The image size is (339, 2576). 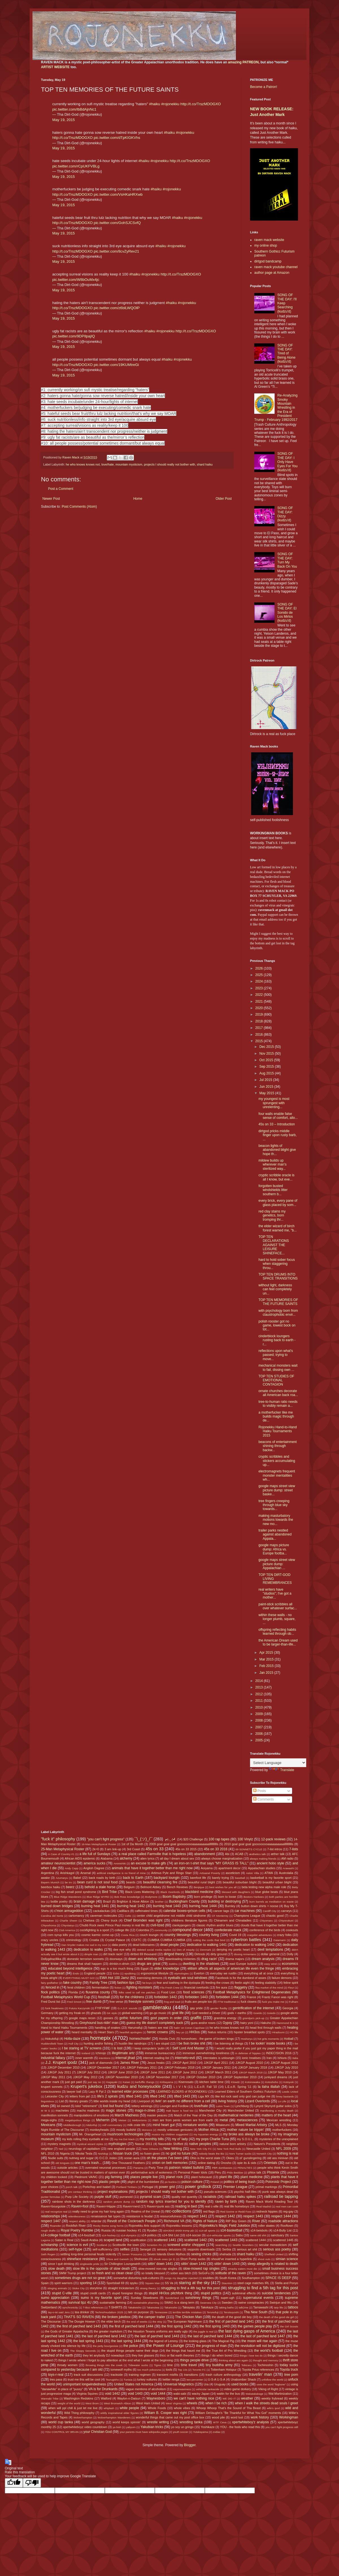 I want to click on Midorifuji, so click(x=91, y=2125).